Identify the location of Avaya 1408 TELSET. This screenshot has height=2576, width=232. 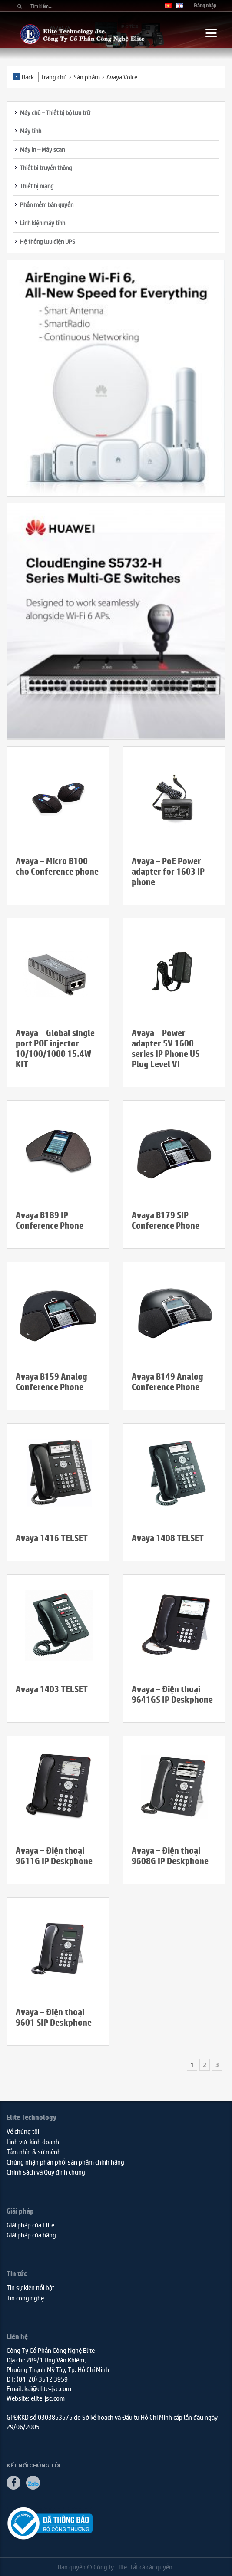
(168, 1538).